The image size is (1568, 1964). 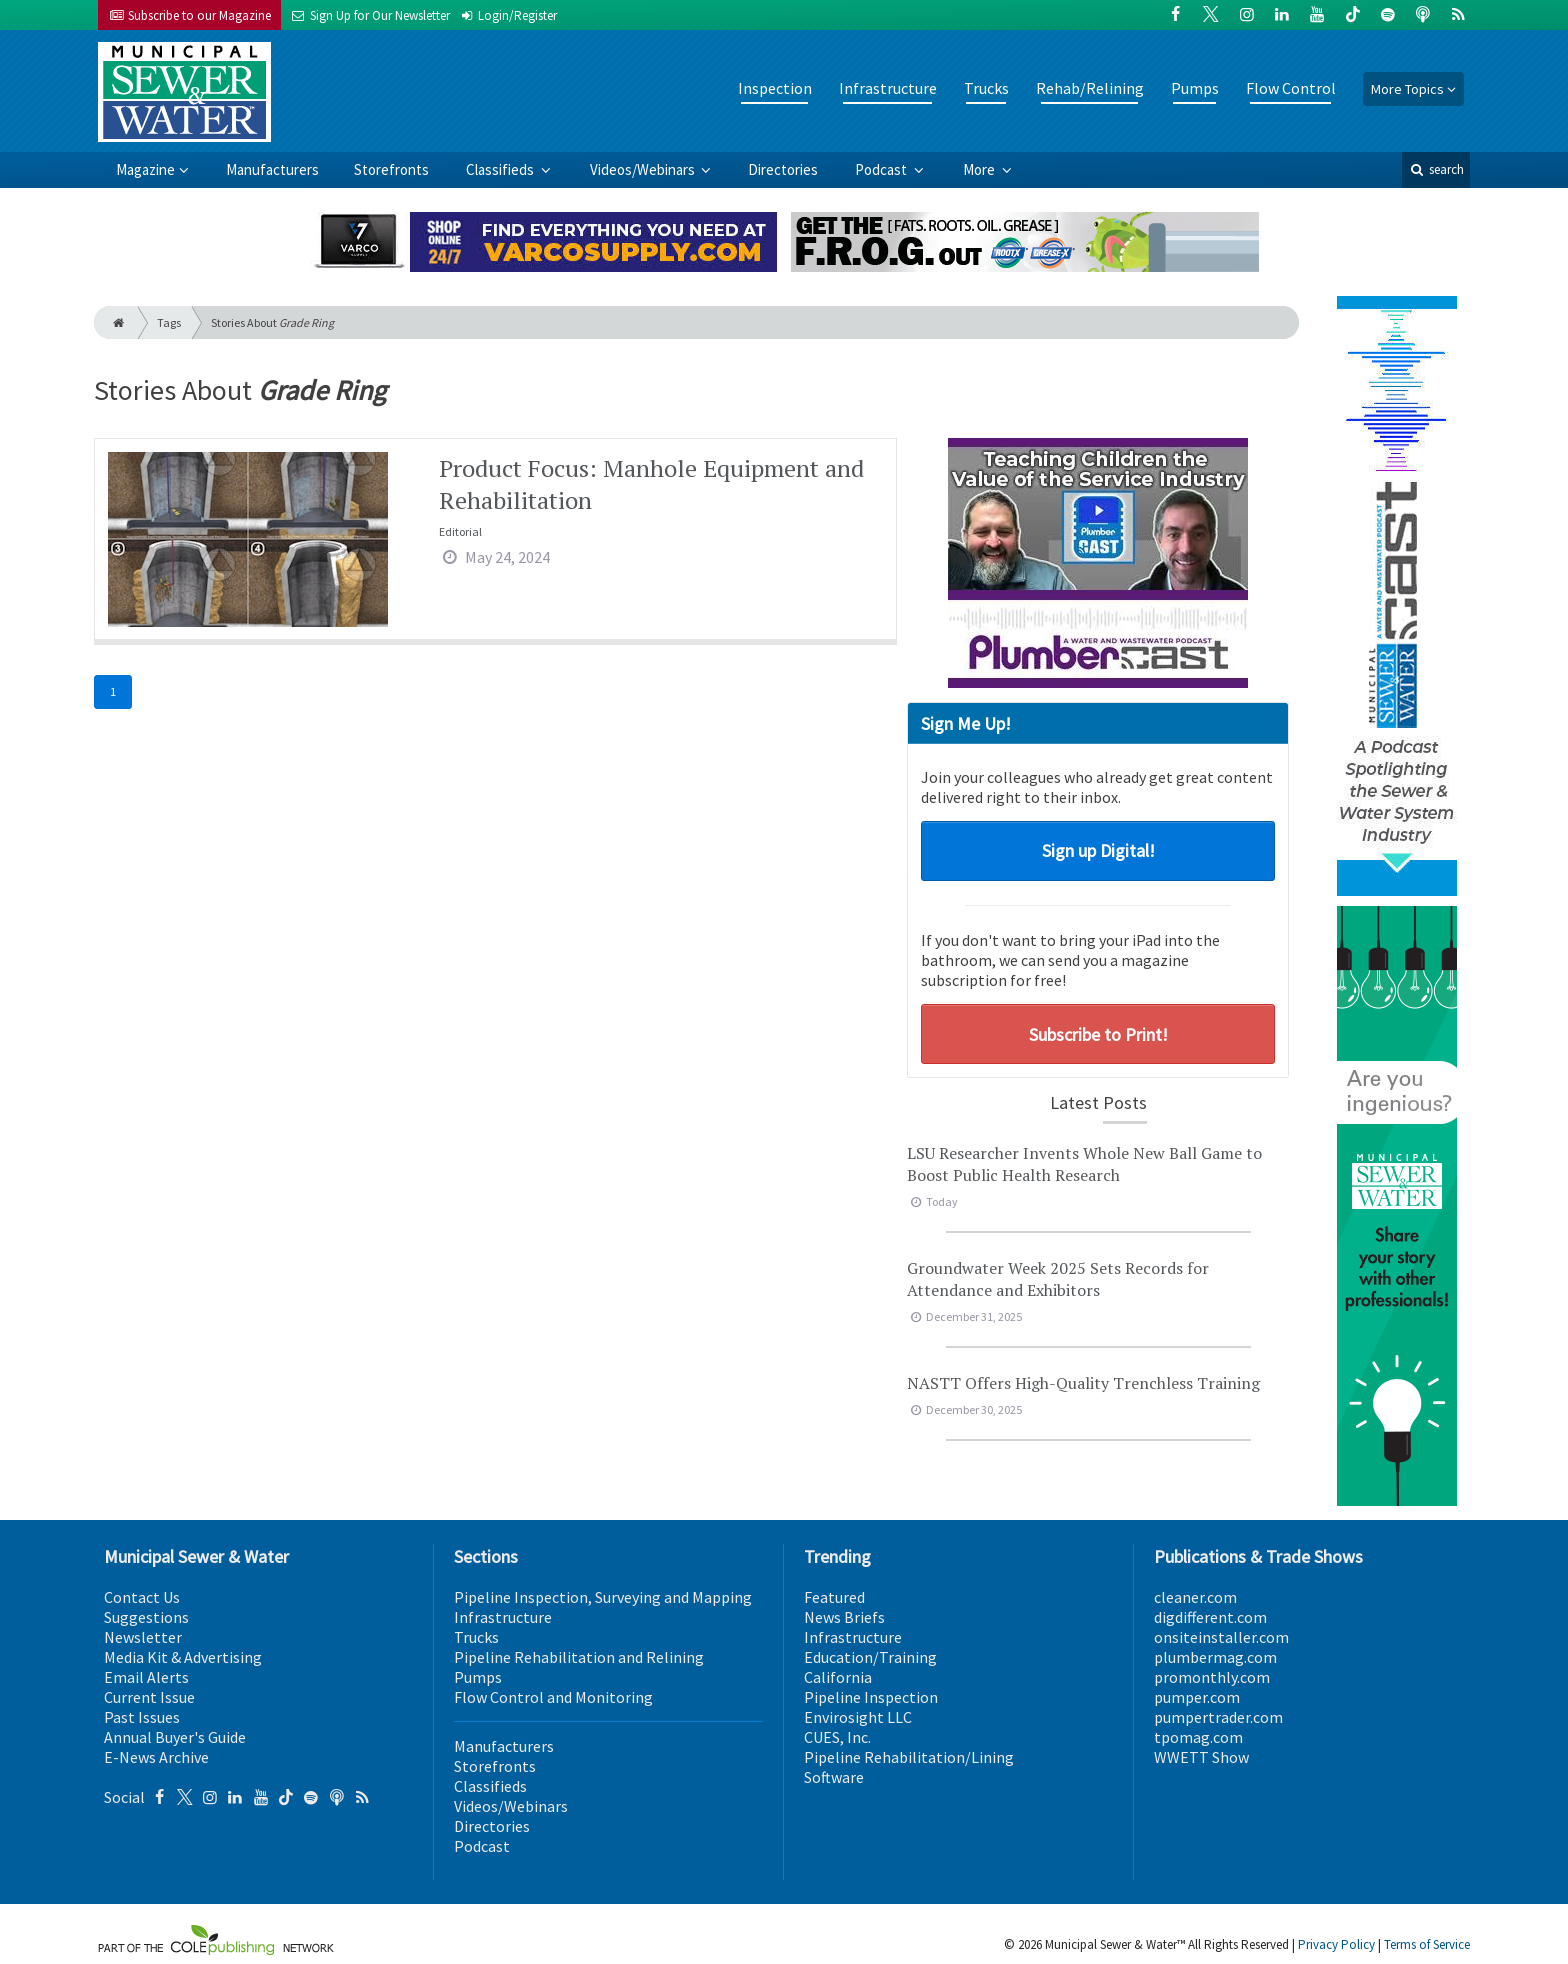 What do you see at coordinates (888, 88) in the screenshot?
I see `Infrastructure` at bounding box center [888, 88].